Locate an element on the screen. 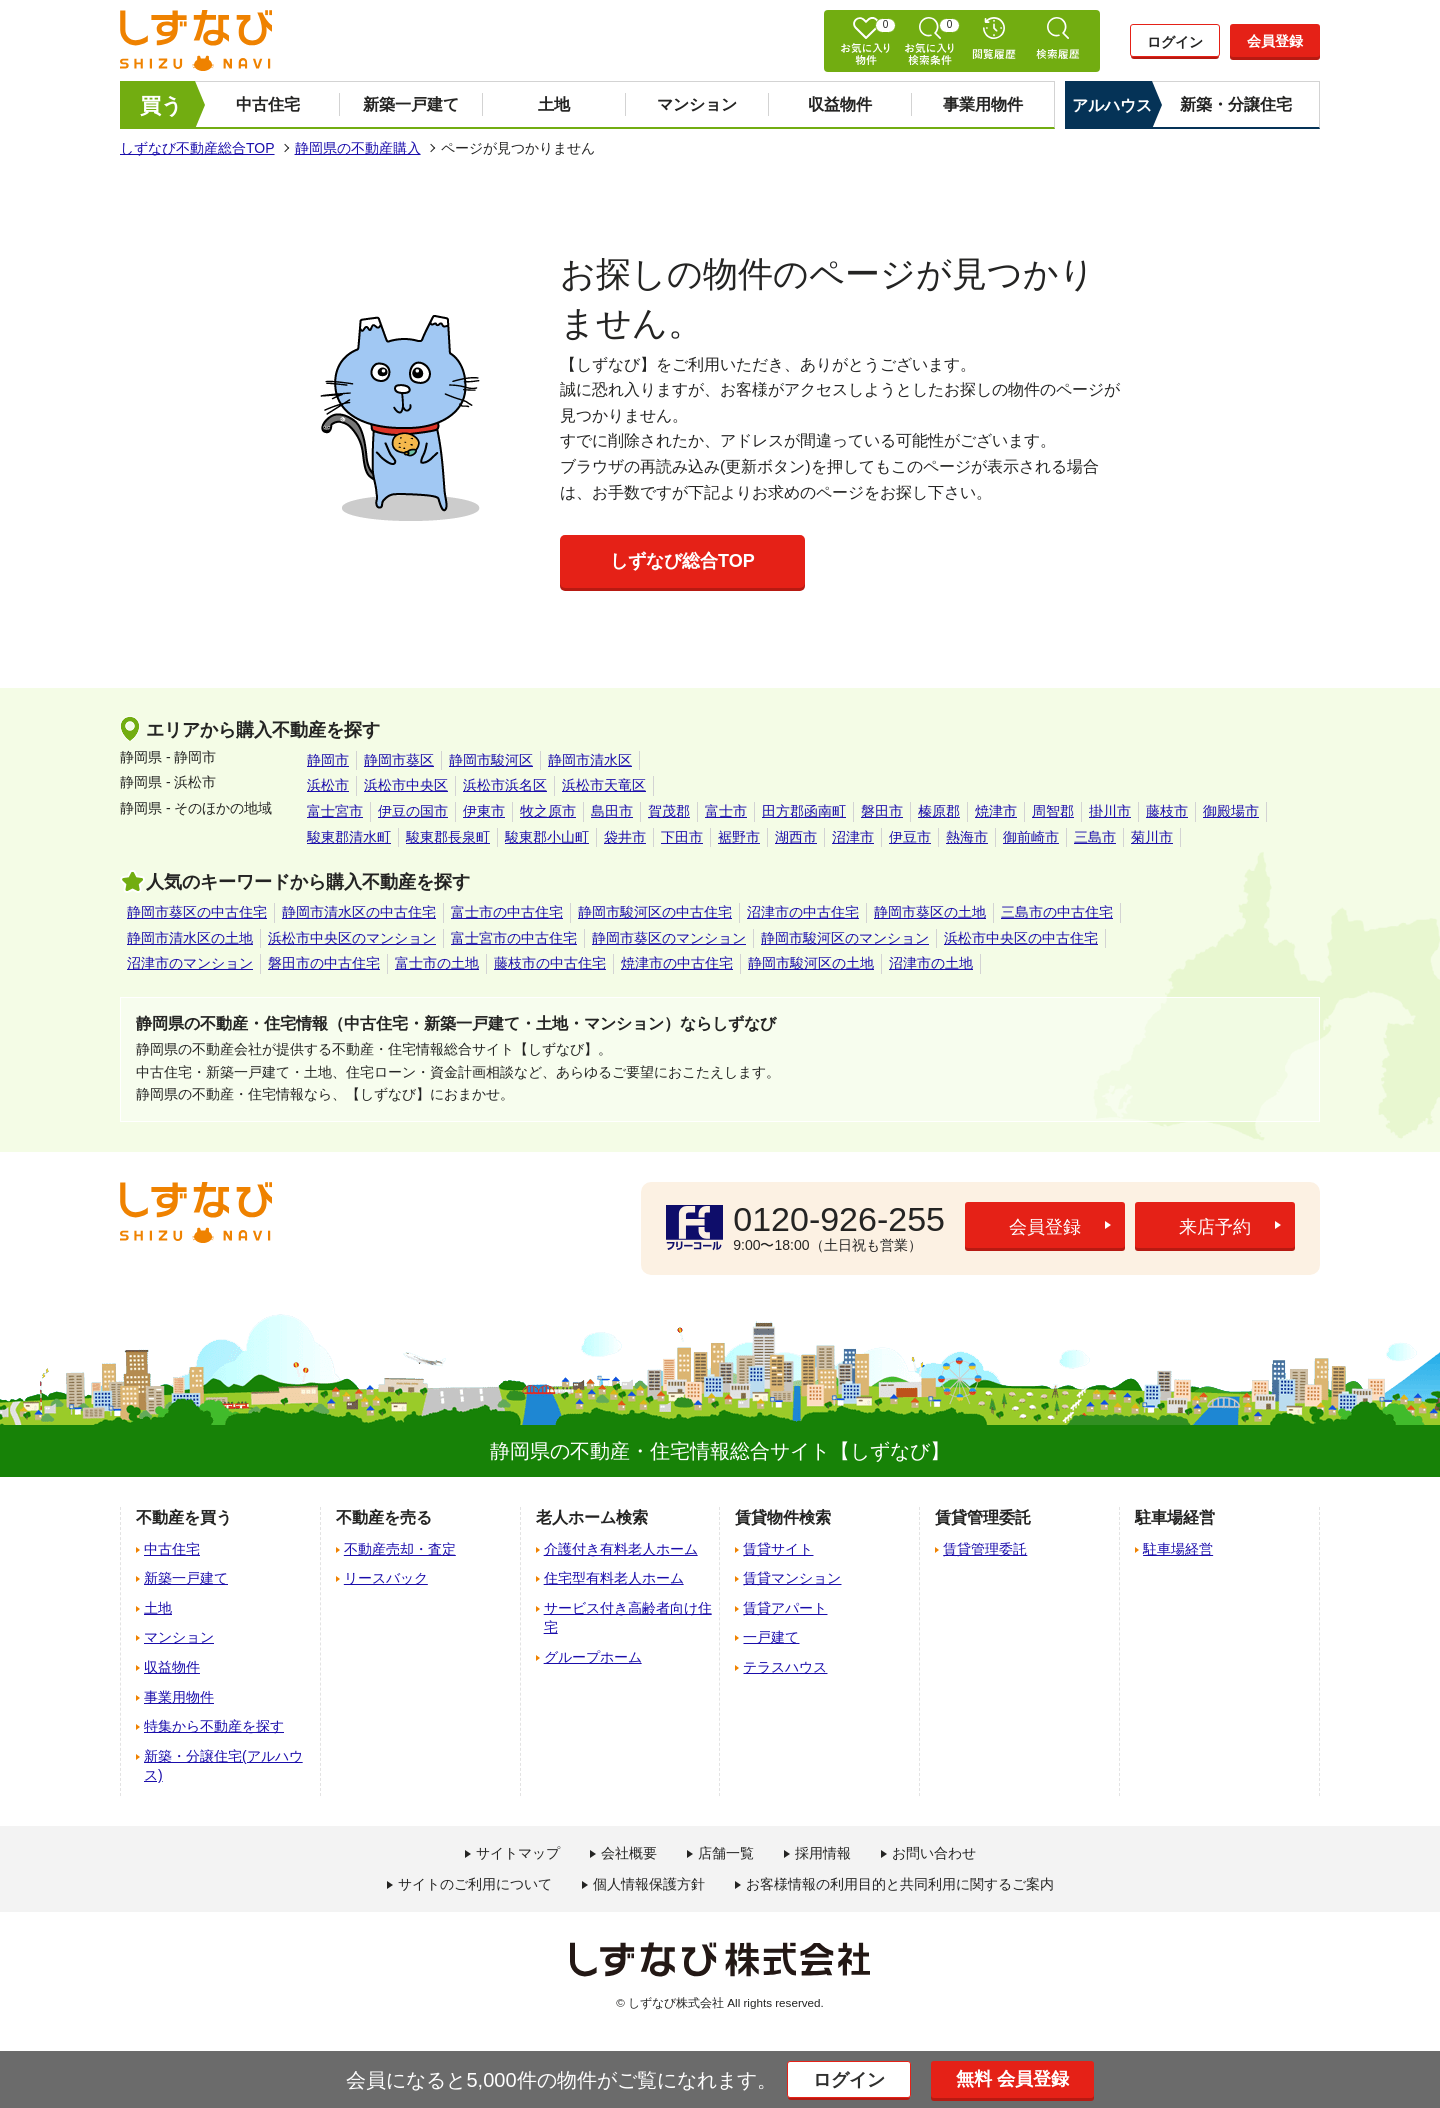 This screenshot has height=2108, width=1440. グループホーム is located at coordinates (593, 1657).